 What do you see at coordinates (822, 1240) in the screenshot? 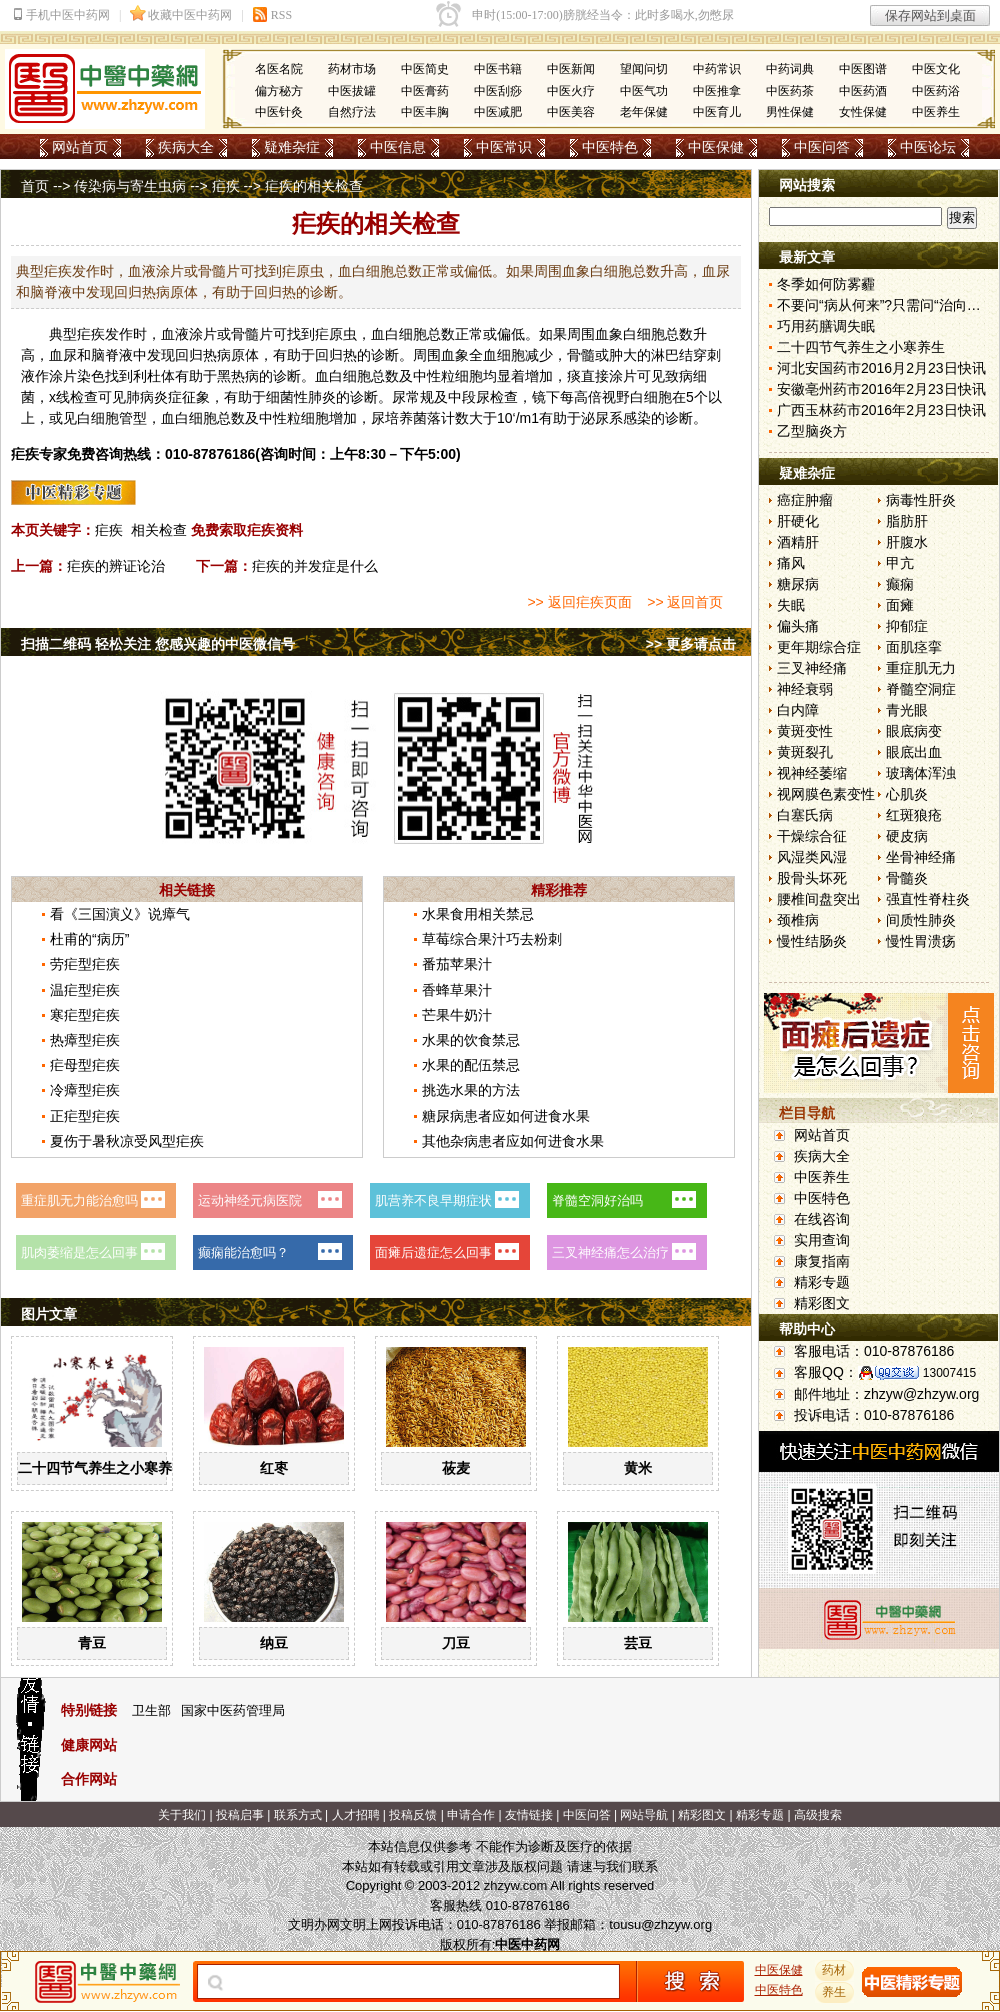
I see `实用查询` at bounding box center [822, 1240].